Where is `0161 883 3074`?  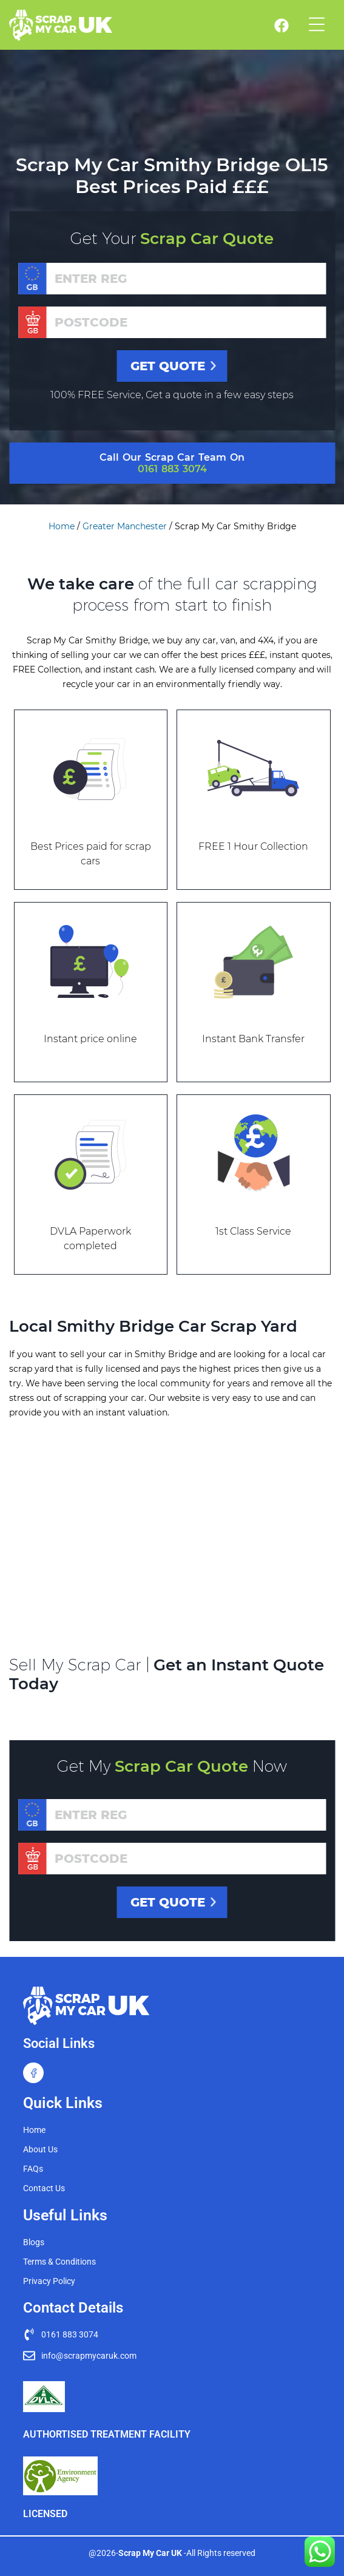
0161 883 3074 is located at coordinates (172, 469).